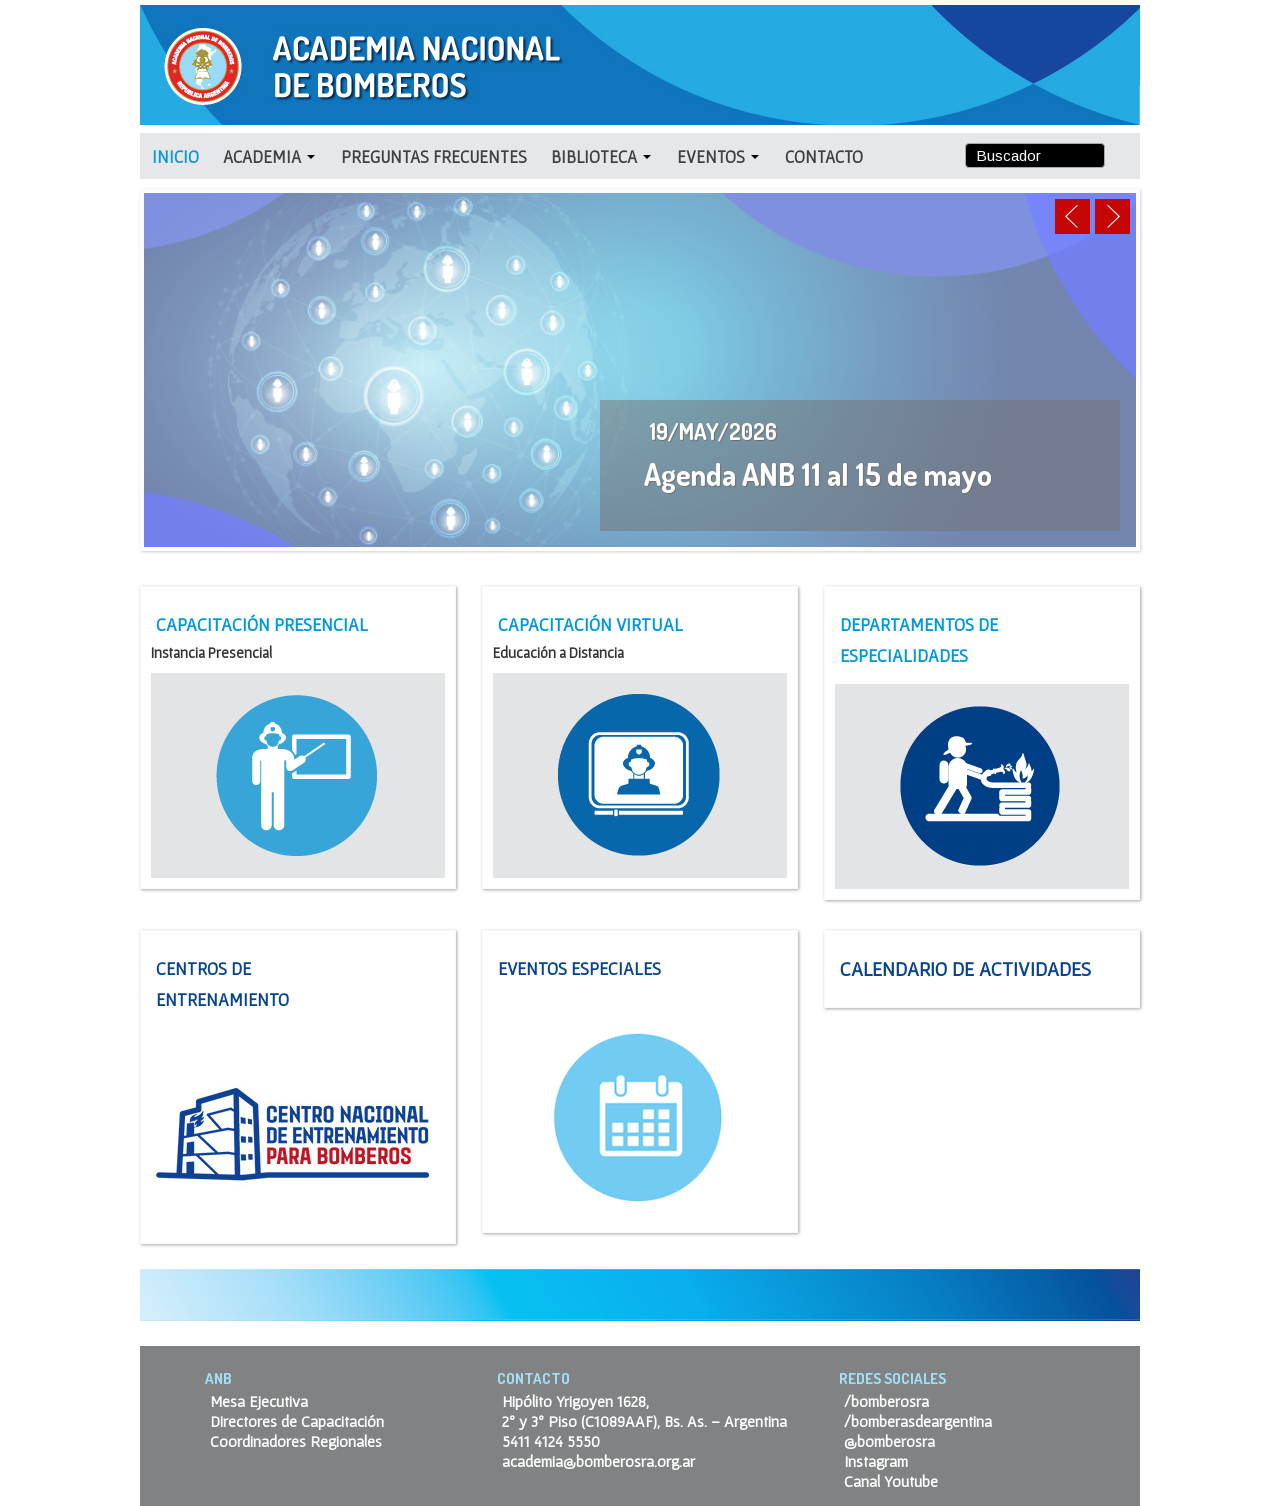 Image resolution: width=1280 pixels, height=1506 pixels. Describe the element at coordinates (718, 156) in the screenshot. I see `EVENTOS` at that location.